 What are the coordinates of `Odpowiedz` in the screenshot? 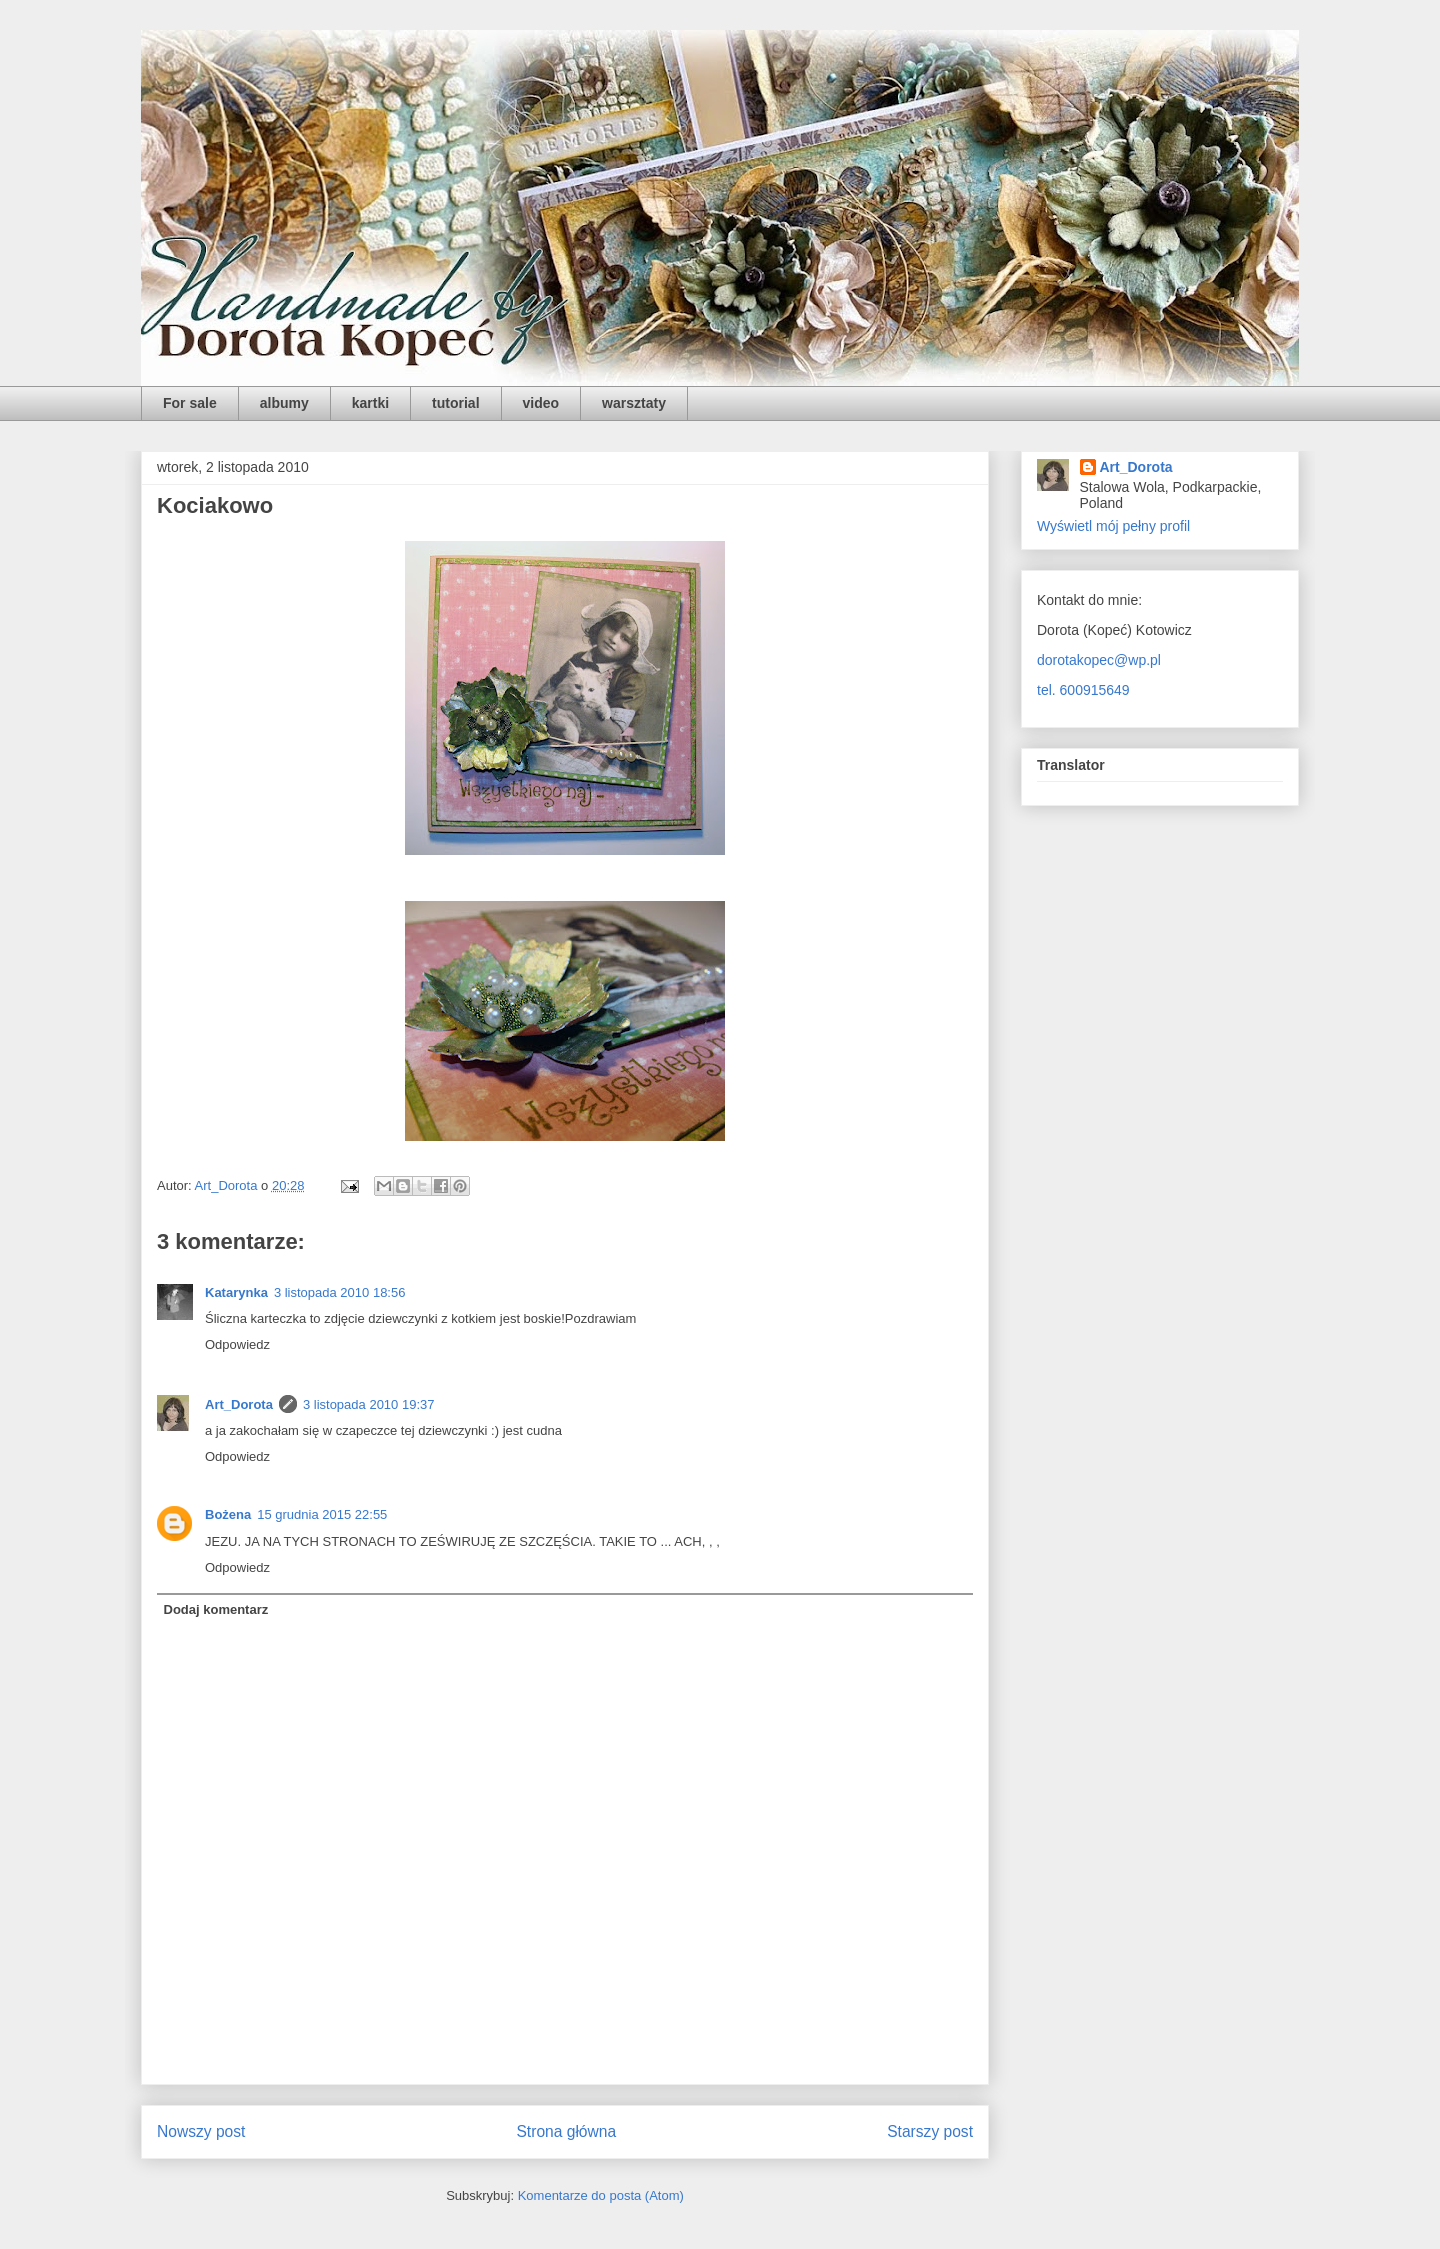 It's located at (237, 1344).